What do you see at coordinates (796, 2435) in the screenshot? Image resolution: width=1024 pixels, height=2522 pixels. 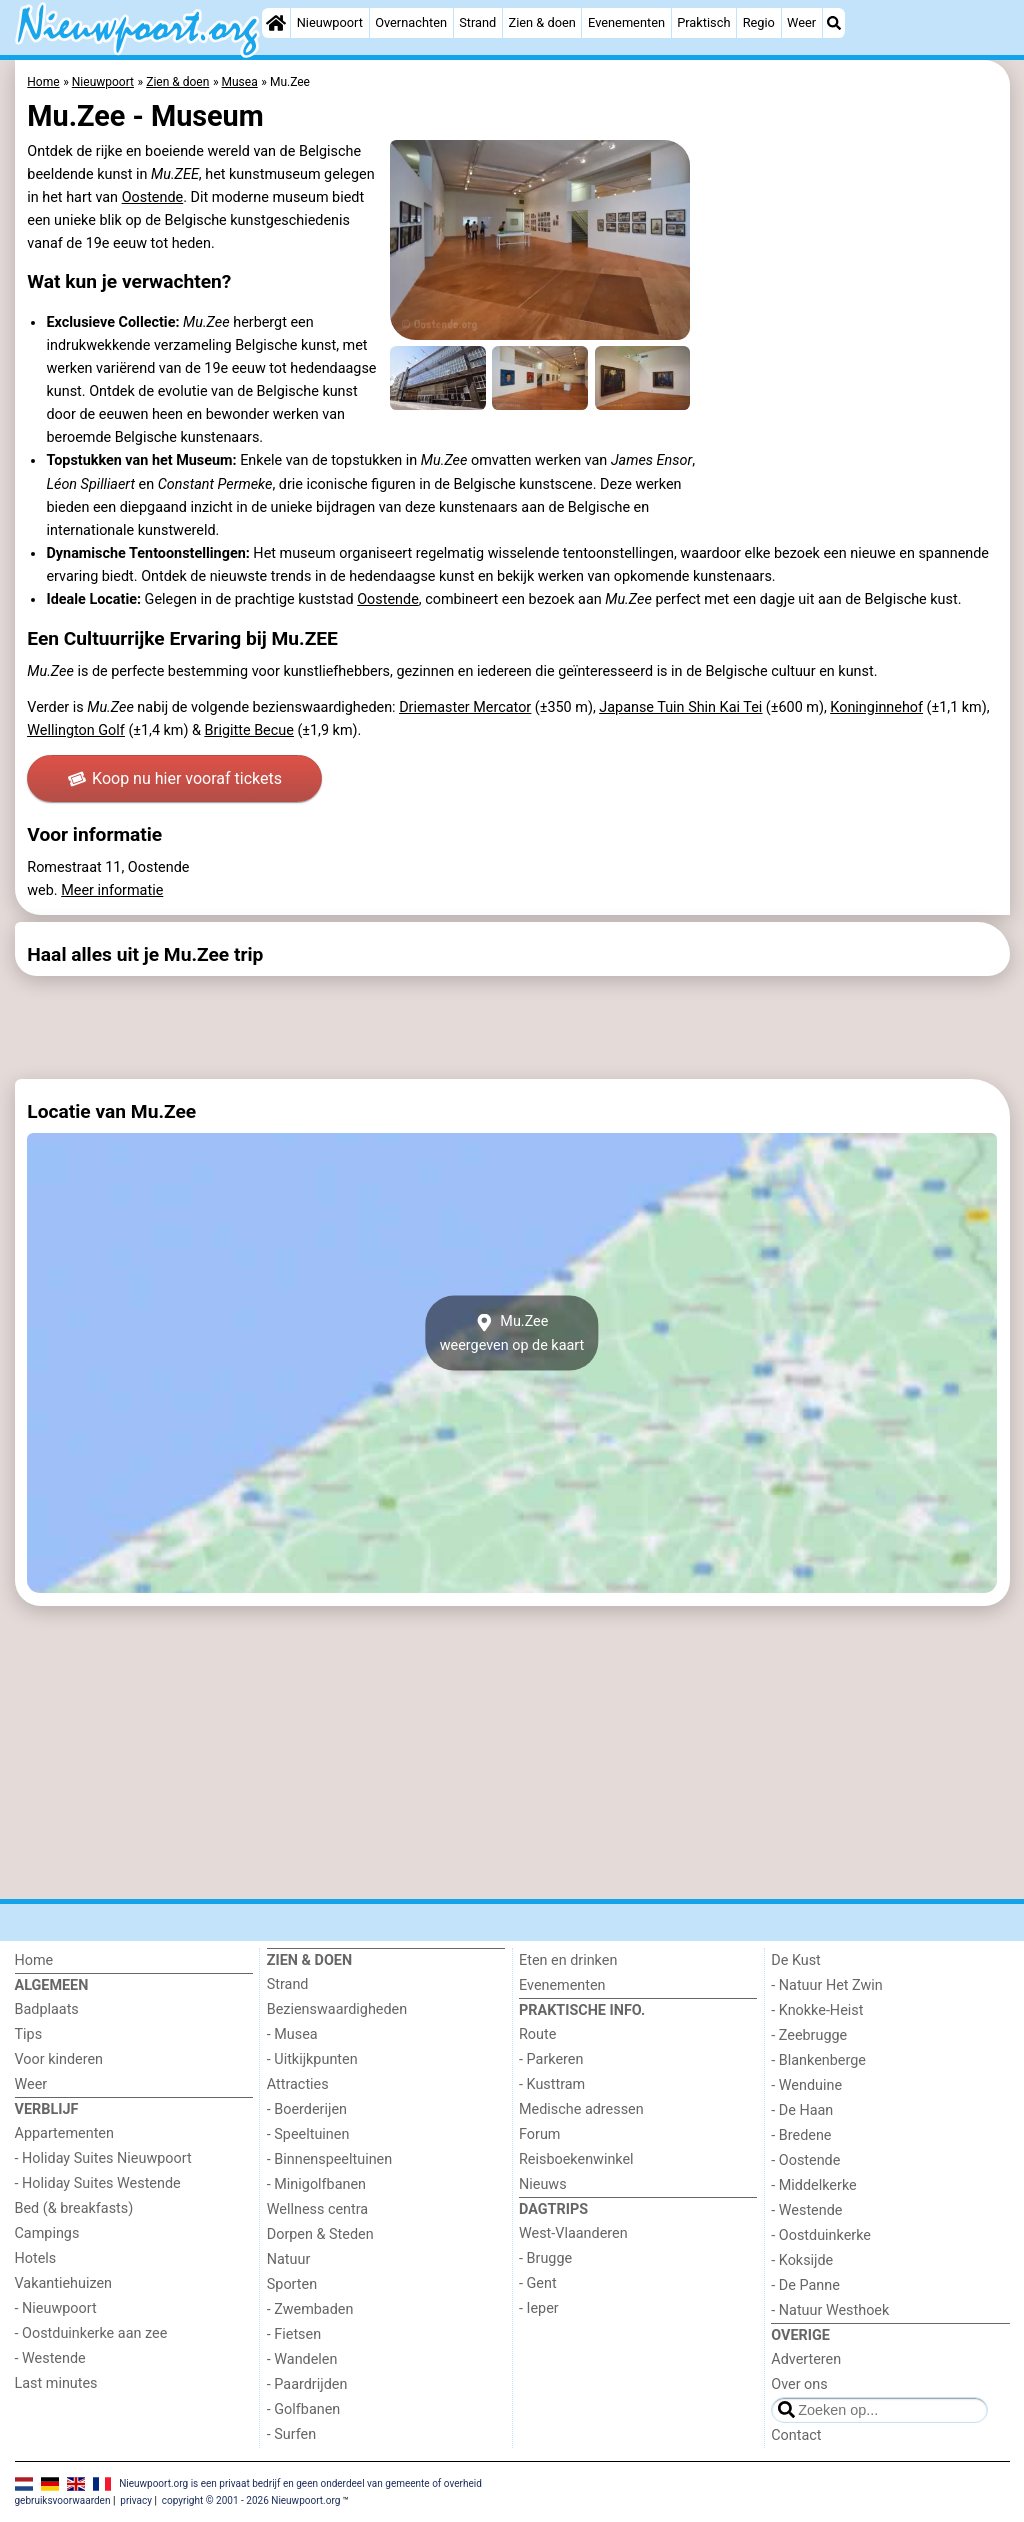 I see `Contact` at bounding box center [796, 2435].